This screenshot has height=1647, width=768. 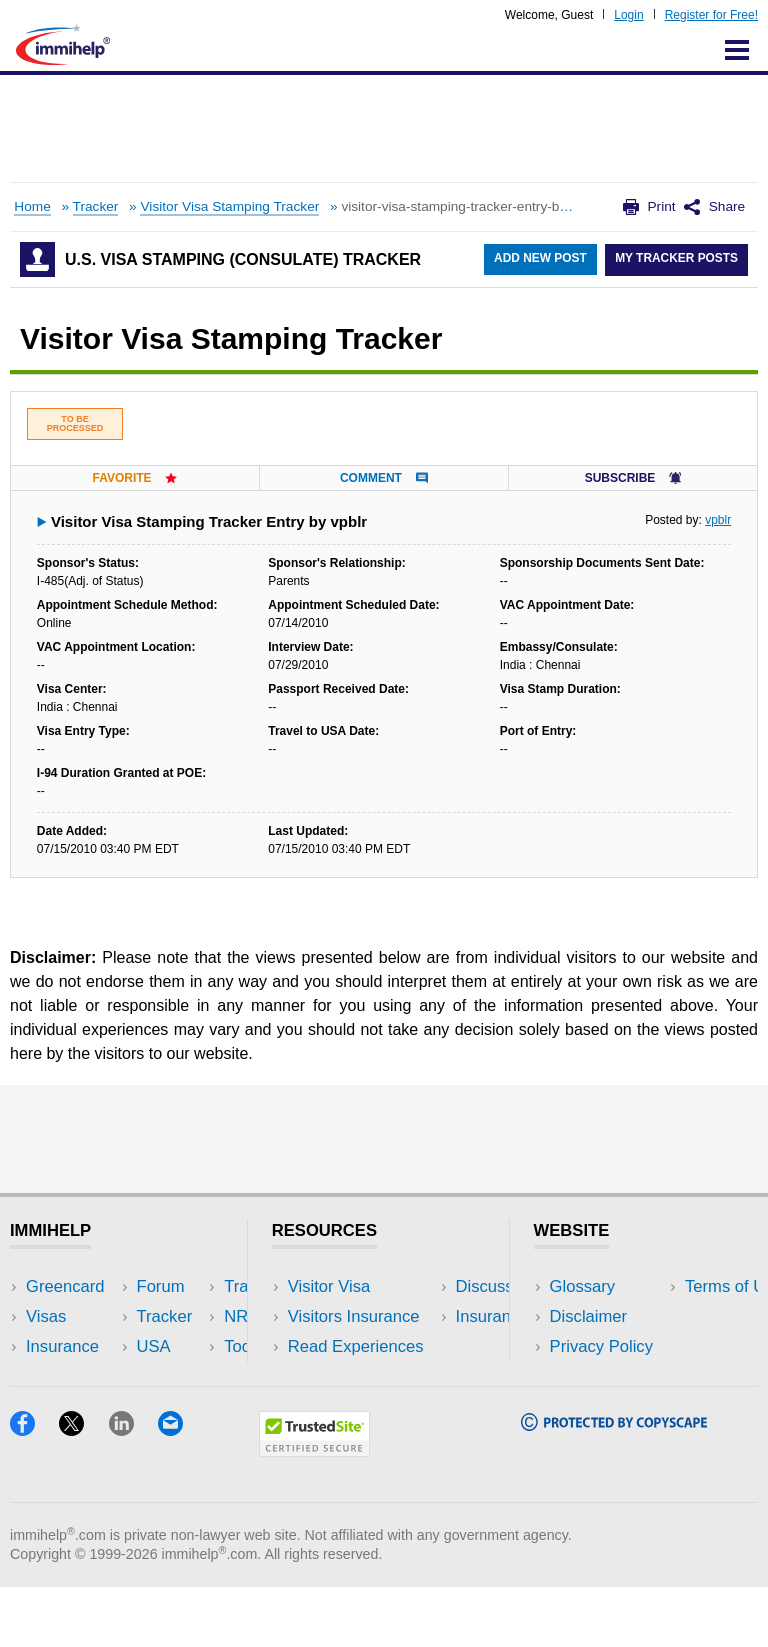 I want to click on USA, so click(x=178, y=1286).